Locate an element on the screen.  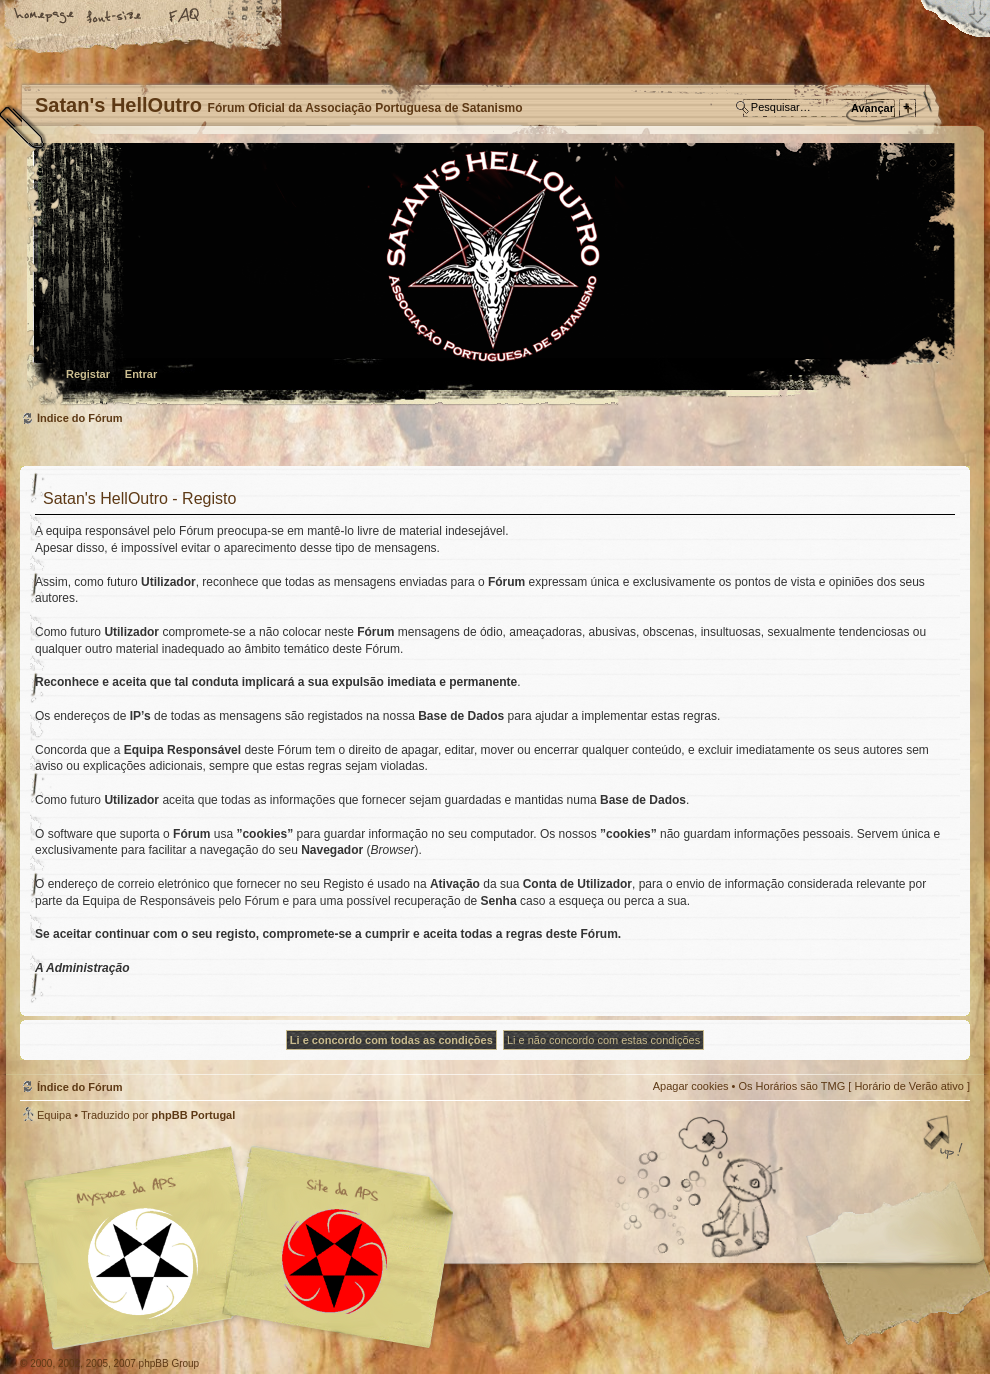
Alterar o tamanho da fonte is located at coordinates (115, 17).